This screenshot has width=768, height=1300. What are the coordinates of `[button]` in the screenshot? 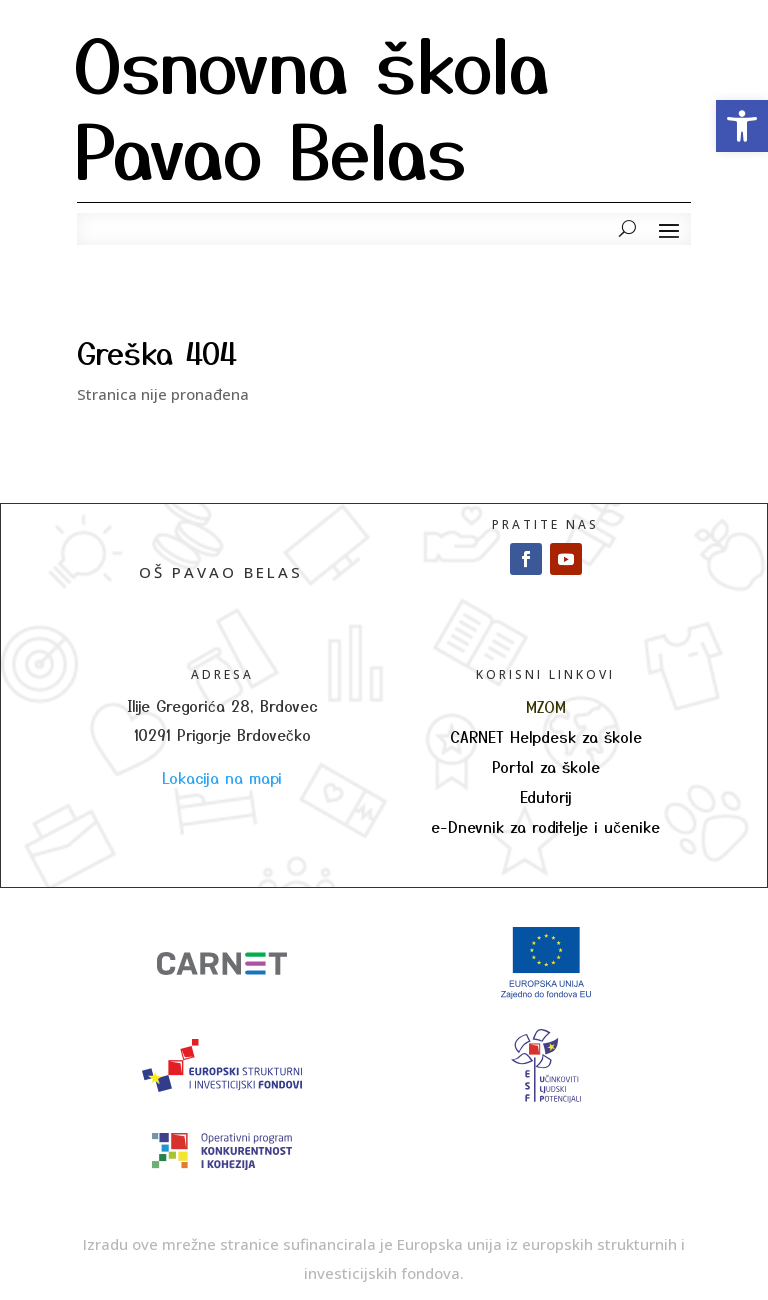 It's located at (742, 126).